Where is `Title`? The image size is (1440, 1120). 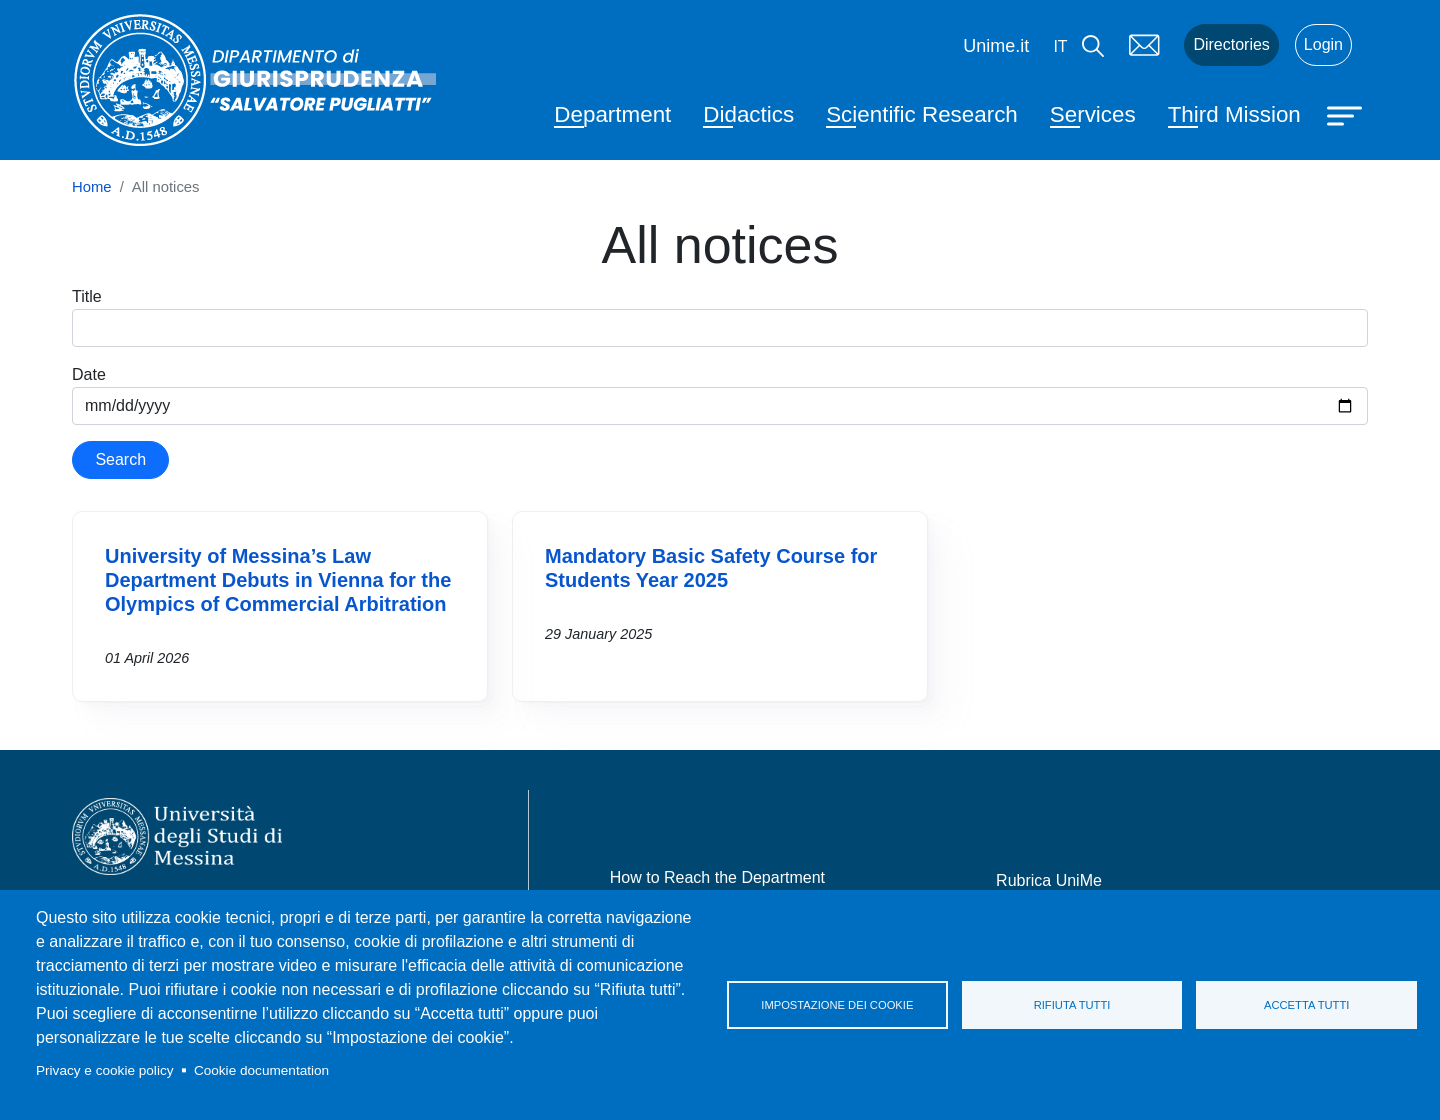
Title is located at coordinates (87, 296).